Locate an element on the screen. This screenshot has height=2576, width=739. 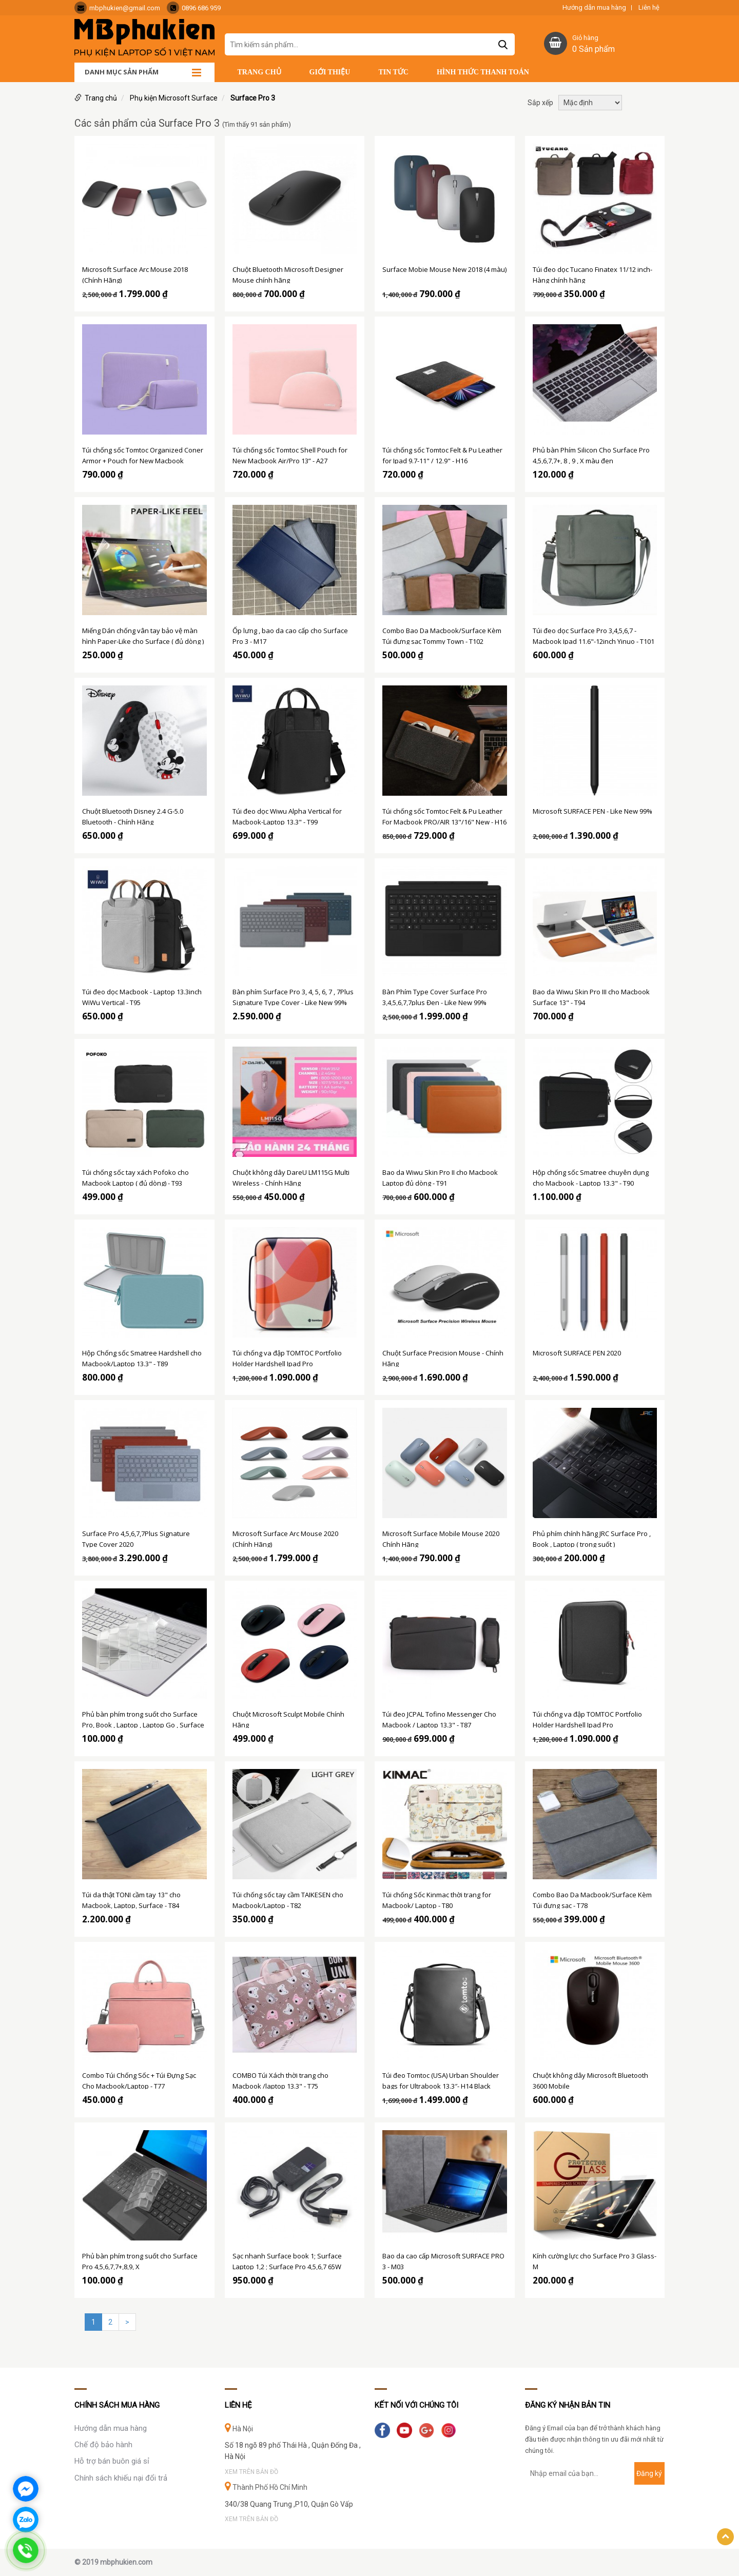
Chuột Bluetooth Disney 2.4 G-5.0 Bluetooth - Chính Hãng is located at coordinates (132, 816).